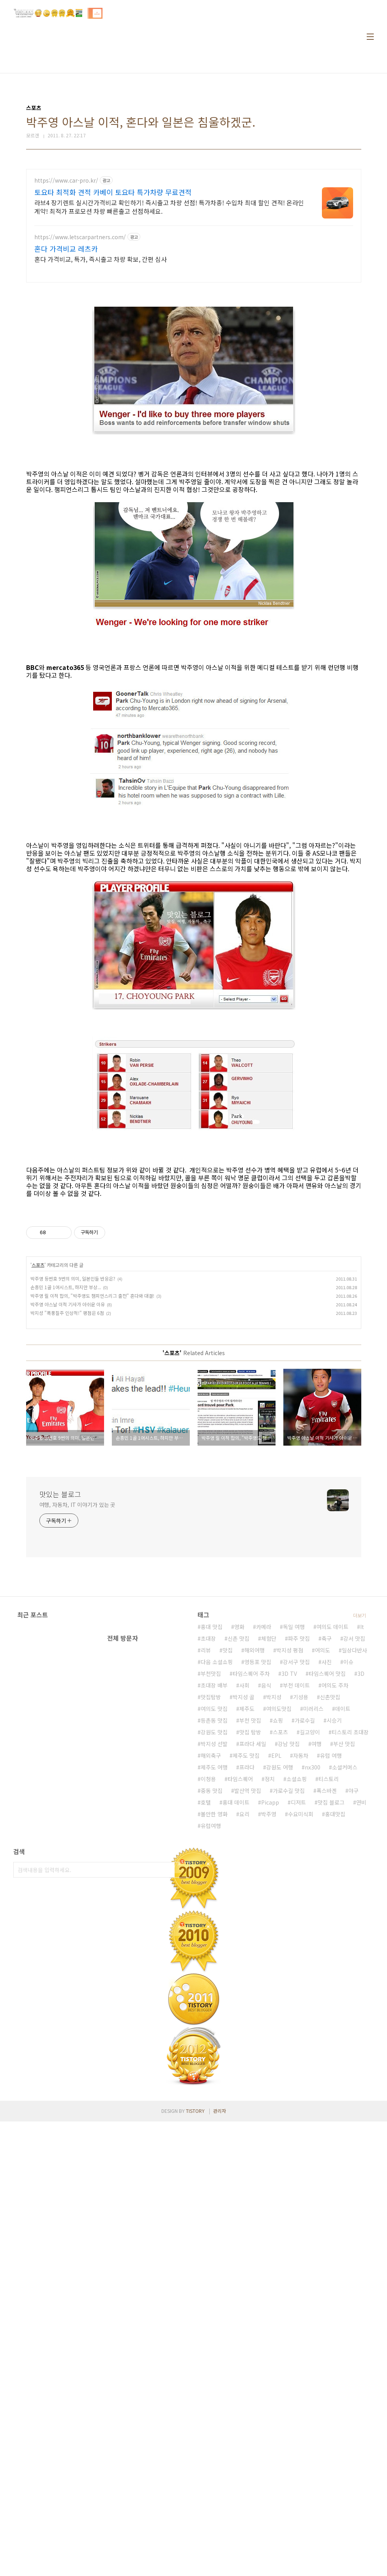  I want to click on 발산역 맛집, so click(247, 2010).